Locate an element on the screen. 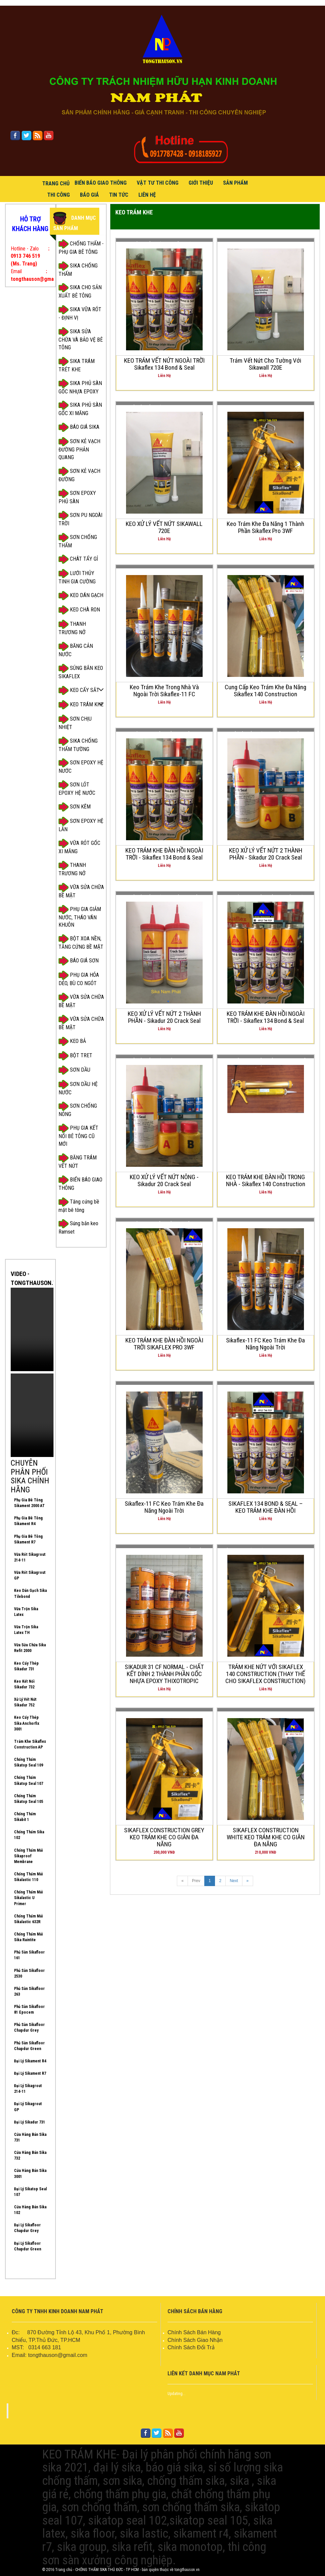  SIKA CHỐNG THẤM is located at coordinates (78, 269).